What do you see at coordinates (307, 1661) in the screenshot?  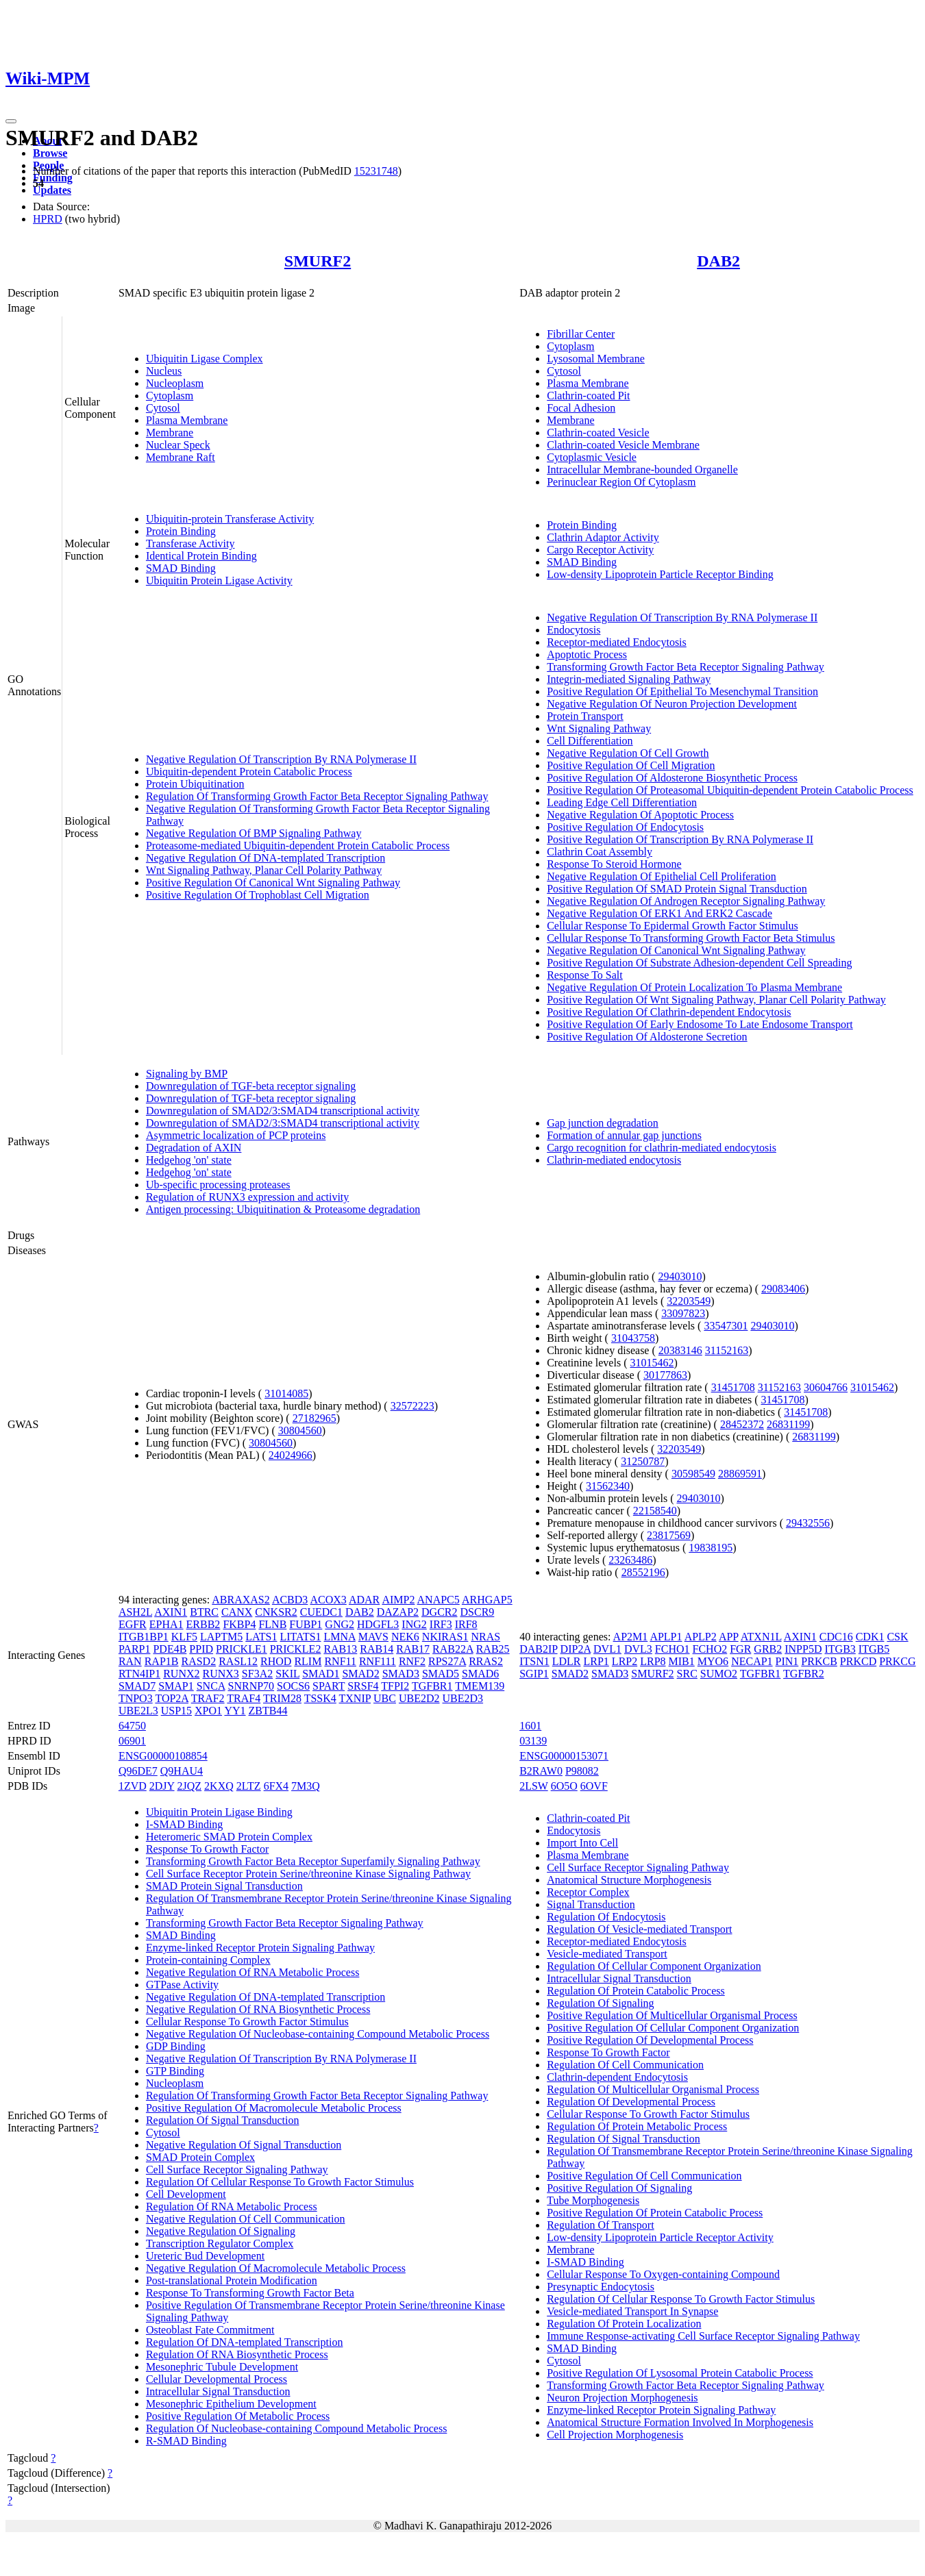 I see `RLIM` at bounding box center [307, 1661].